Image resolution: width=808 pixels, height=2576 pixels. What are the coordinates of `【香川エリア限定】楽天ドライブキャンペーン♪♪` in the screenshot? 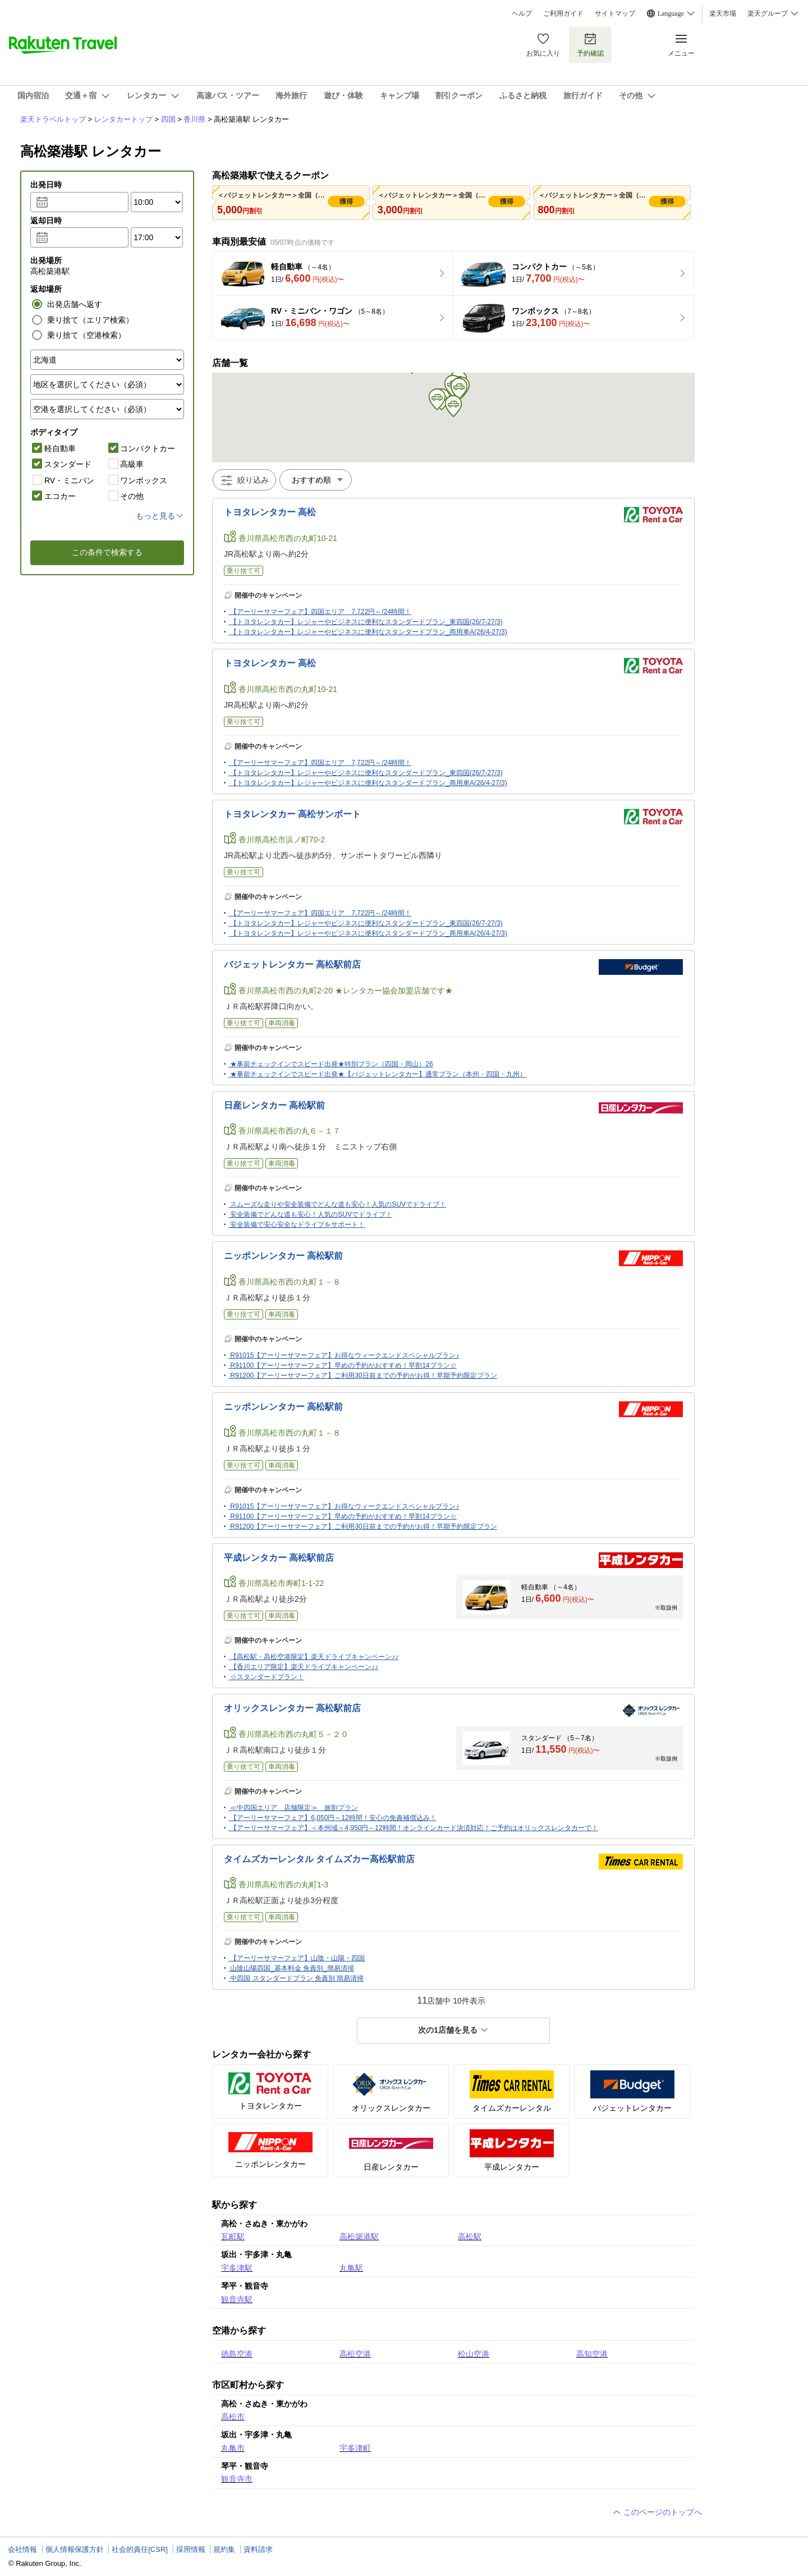 It's located at (304, 1667).